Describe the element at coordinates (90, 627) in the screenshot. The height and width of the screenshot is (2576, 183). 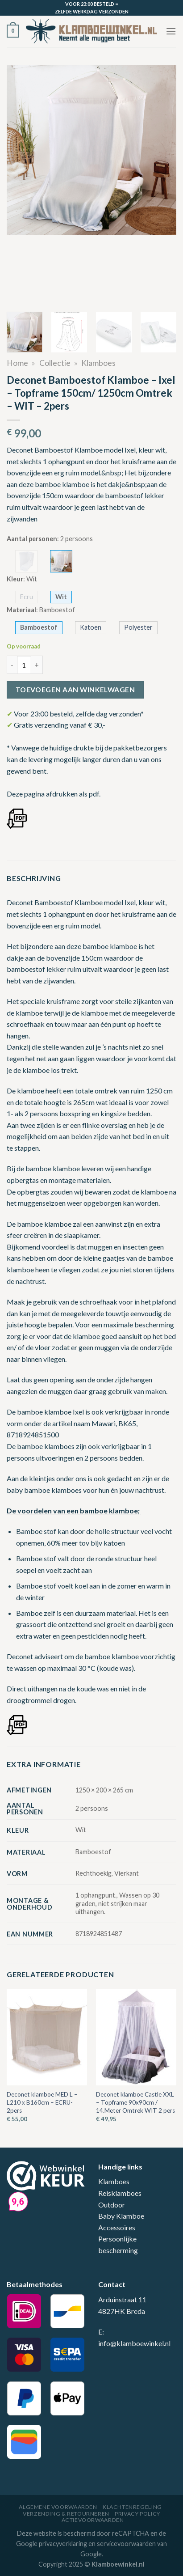
I see `Katoen` at that location.